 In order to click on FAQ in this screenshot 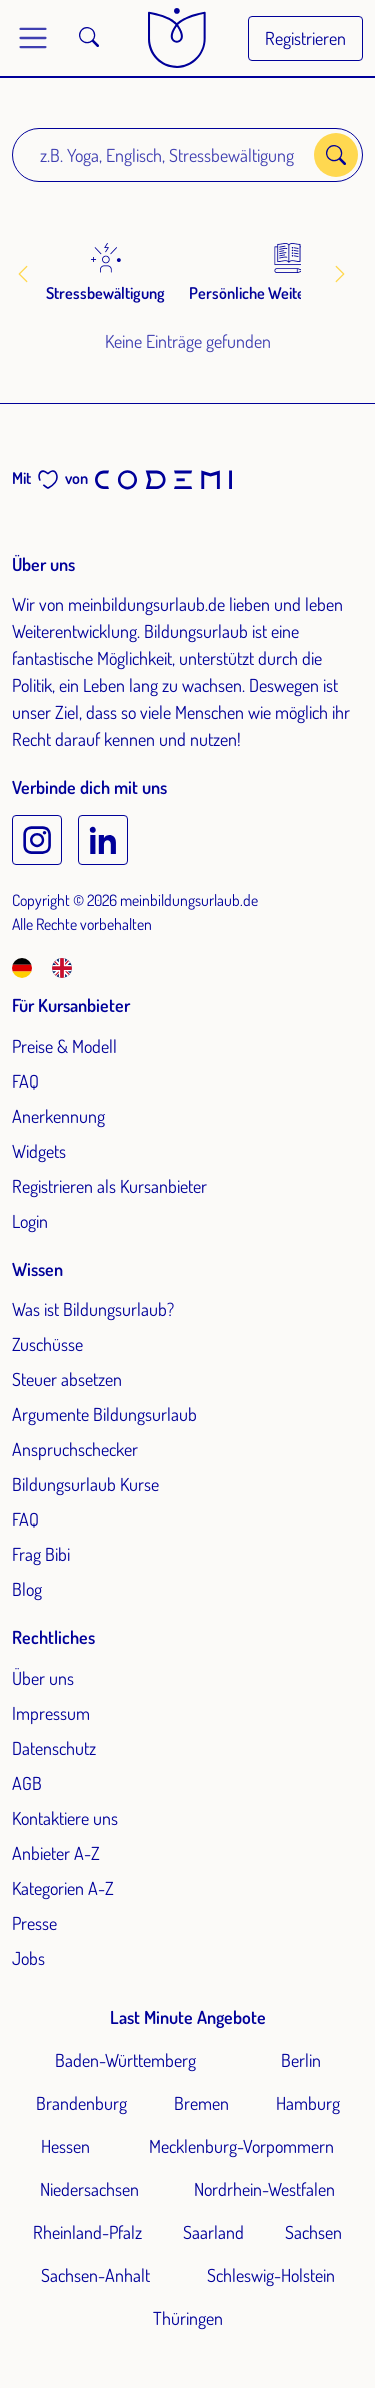, I will do `click(25, 1081)`.